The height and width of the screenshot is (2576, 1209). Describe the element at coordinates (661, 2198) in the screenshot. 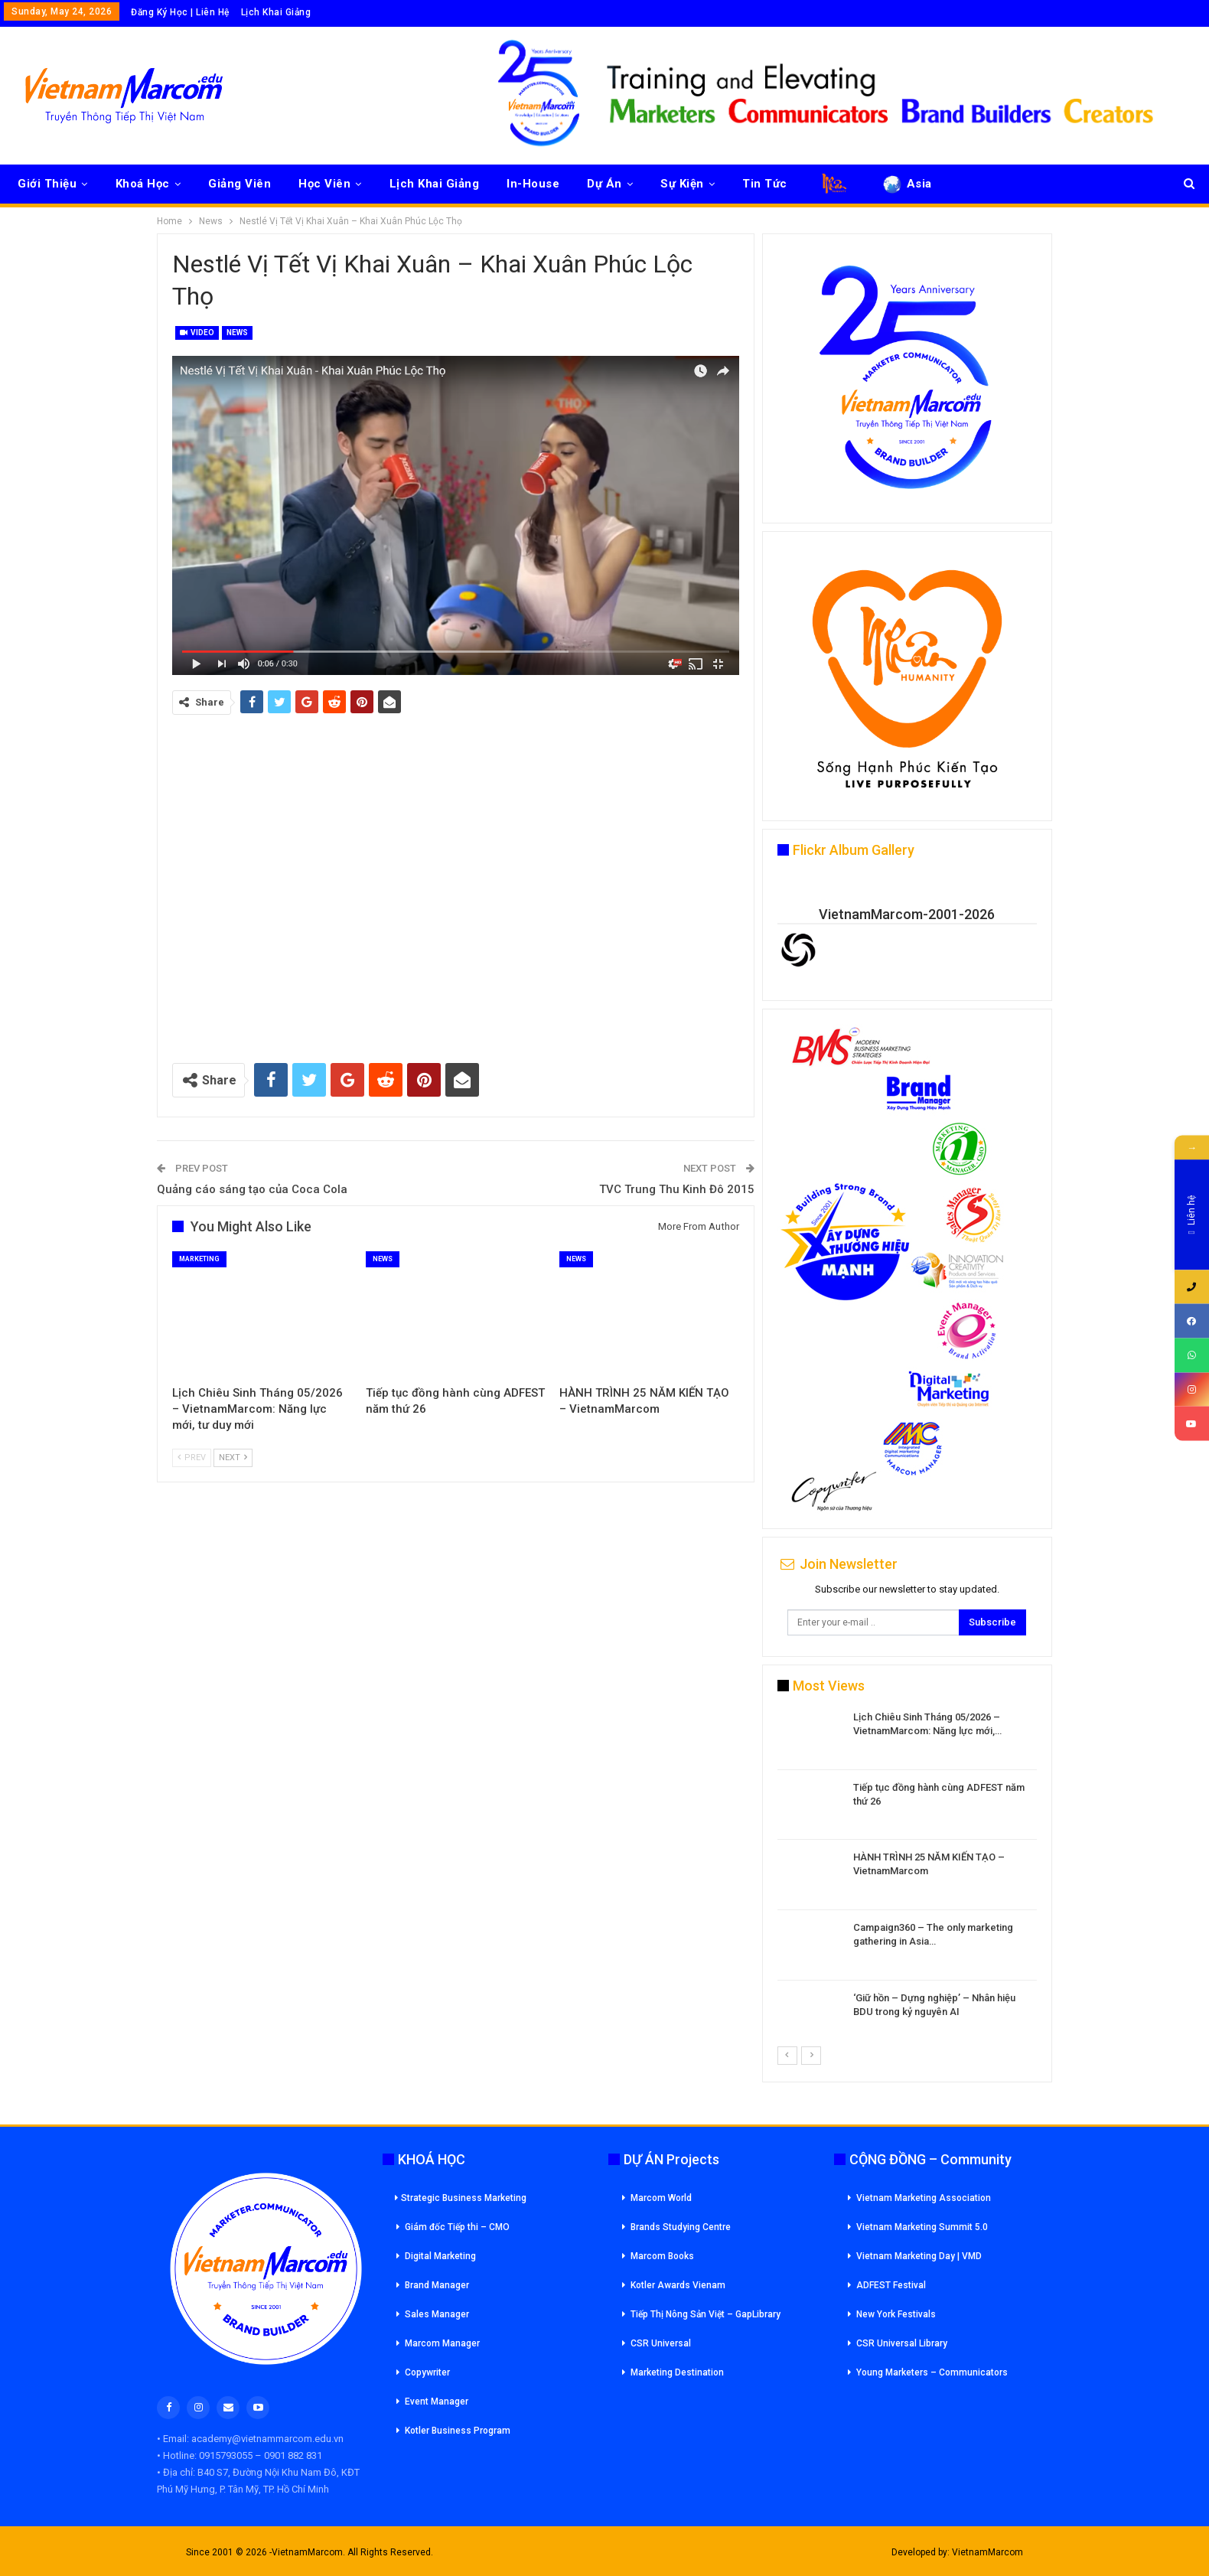

I see `Marcom World` at that location.